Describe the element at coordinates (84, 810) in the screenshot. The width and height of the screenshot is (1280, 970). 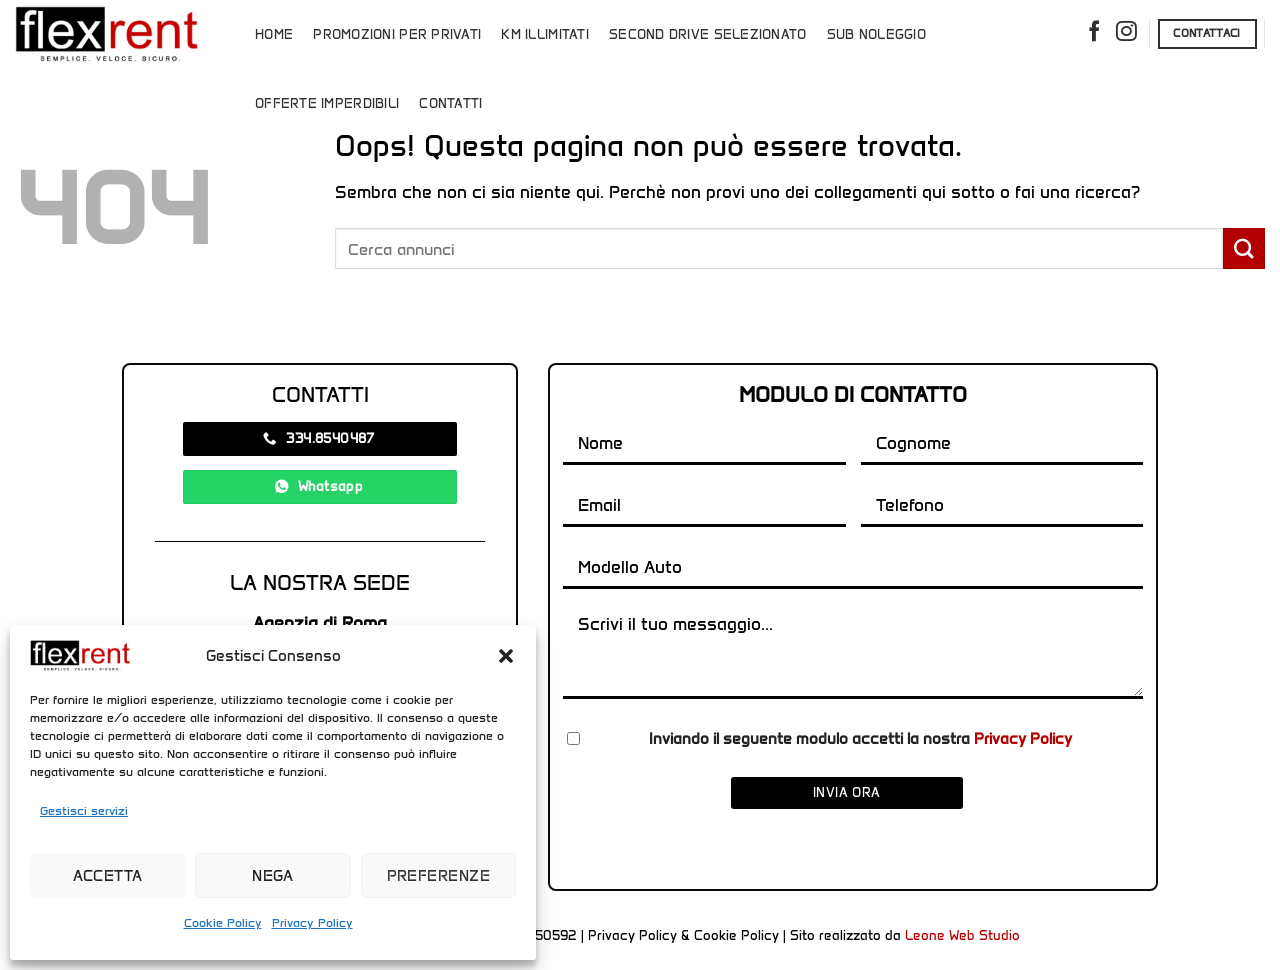
I see `Gestisci servizi` at that location.